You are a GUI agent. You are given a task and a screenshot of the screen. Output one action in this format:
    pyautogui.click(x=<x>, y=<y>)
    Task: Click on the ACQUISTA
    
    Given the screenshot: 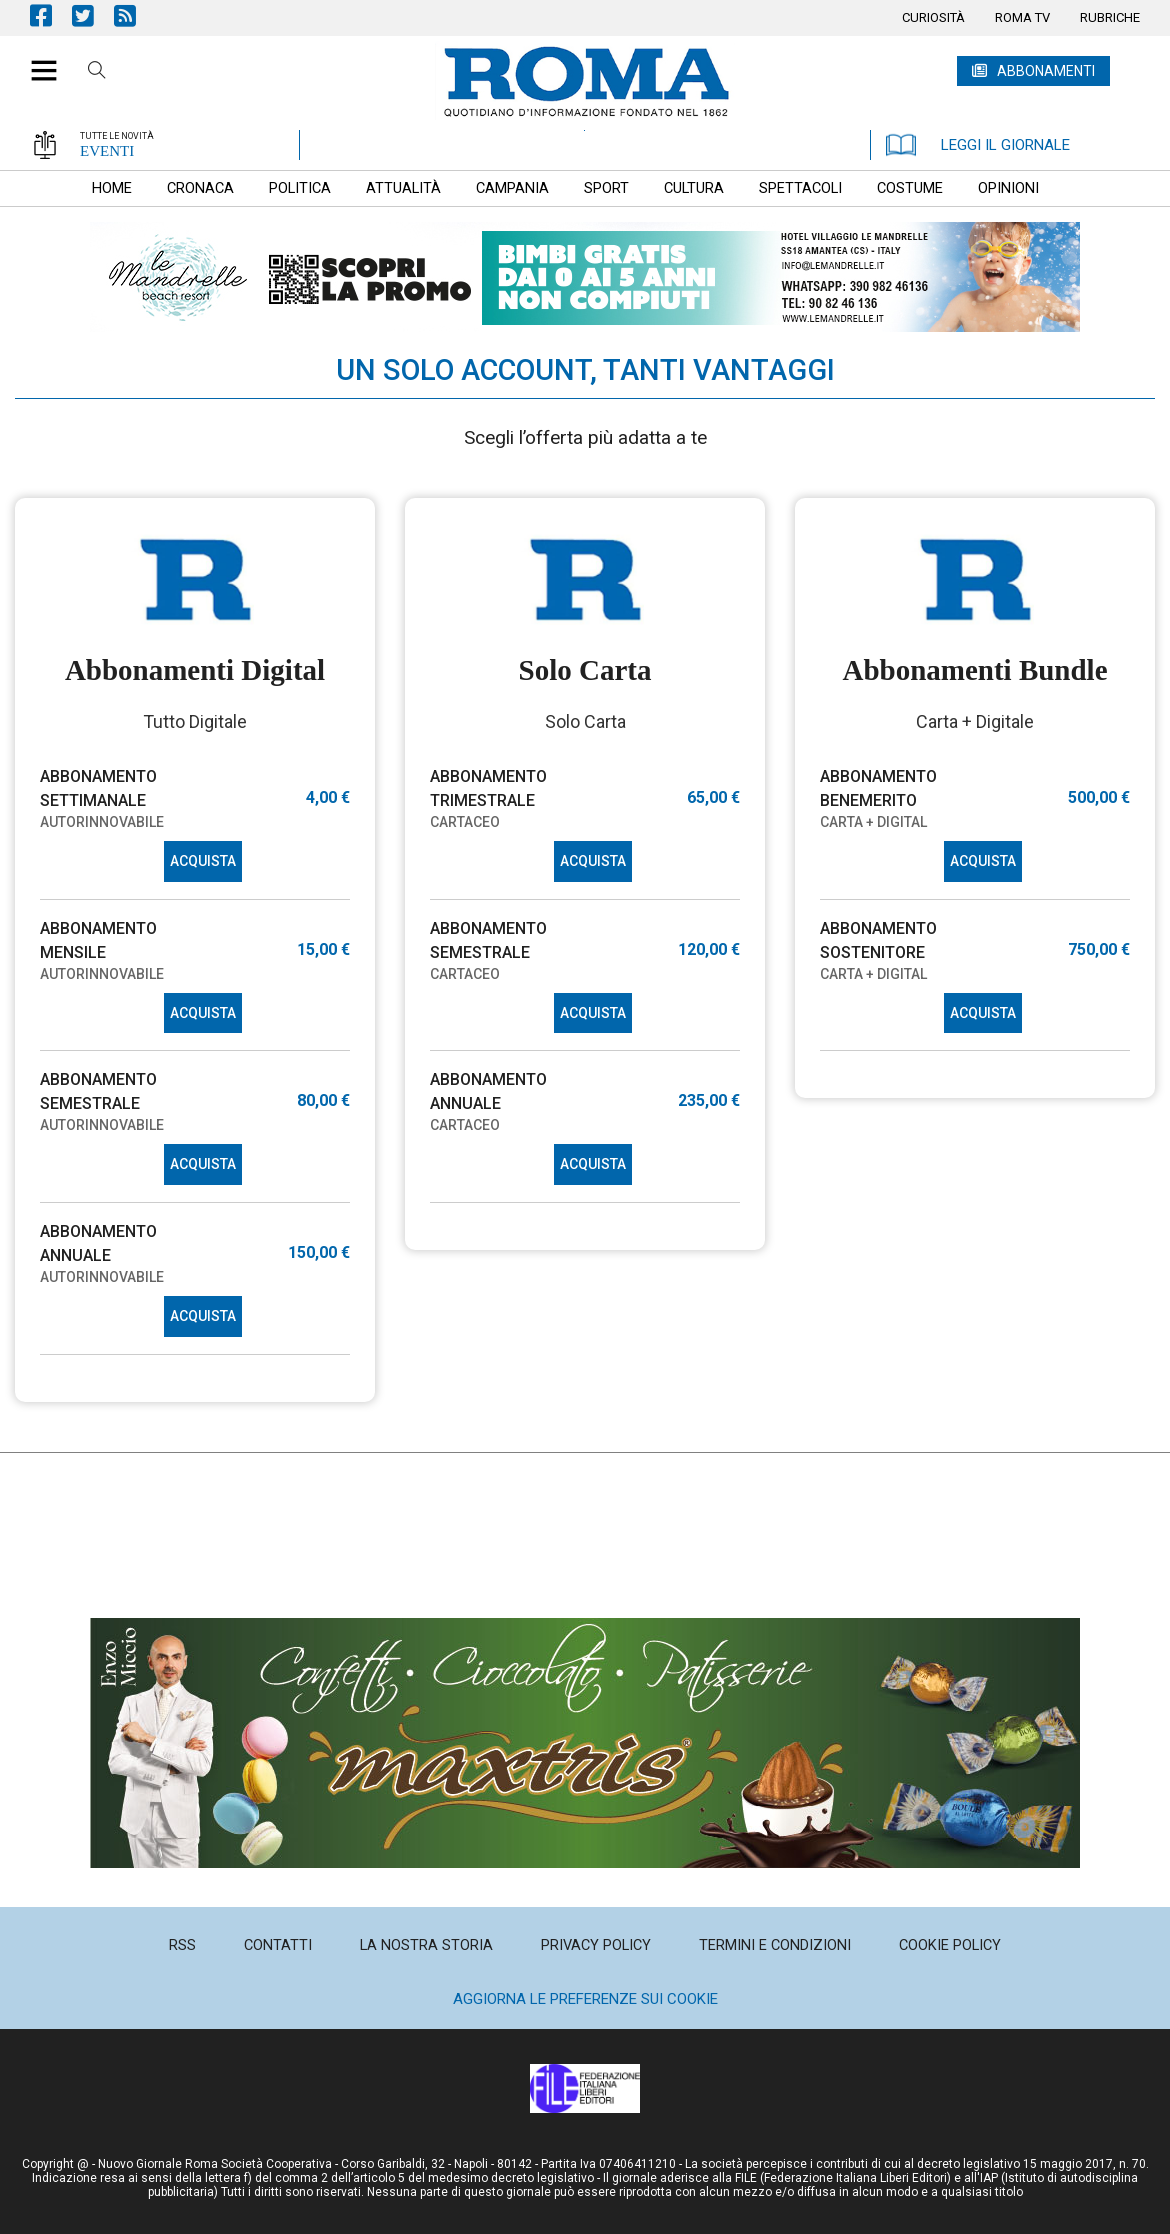 What is the action you would take?
    pyautogui.click(x=203, y=861)
    